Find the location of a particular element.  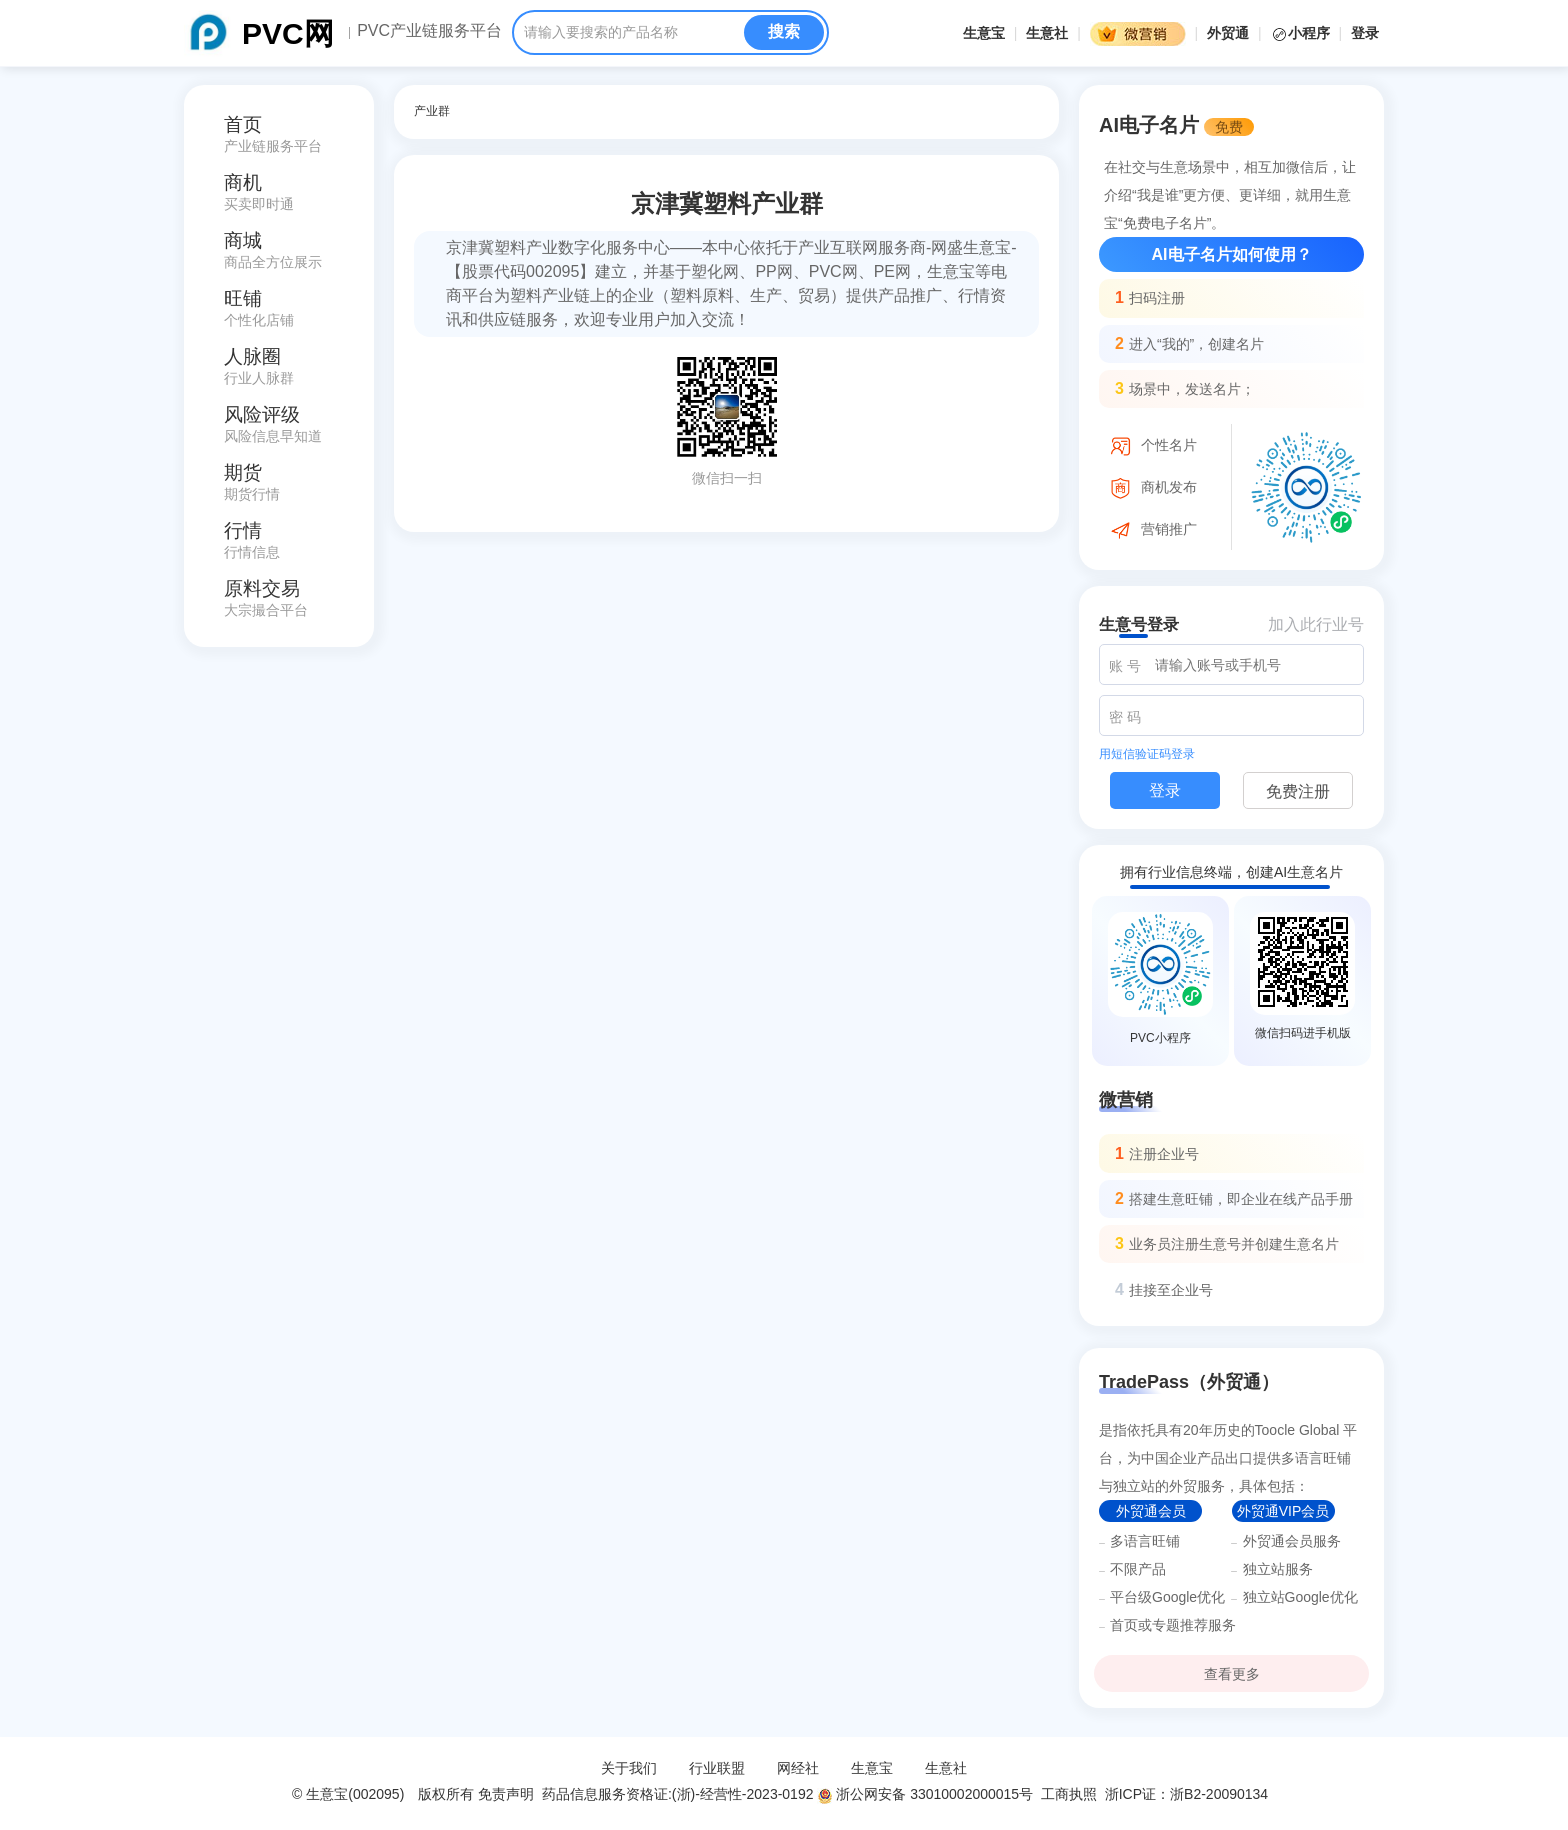

生意宝 is located at coordinates (984, 33).